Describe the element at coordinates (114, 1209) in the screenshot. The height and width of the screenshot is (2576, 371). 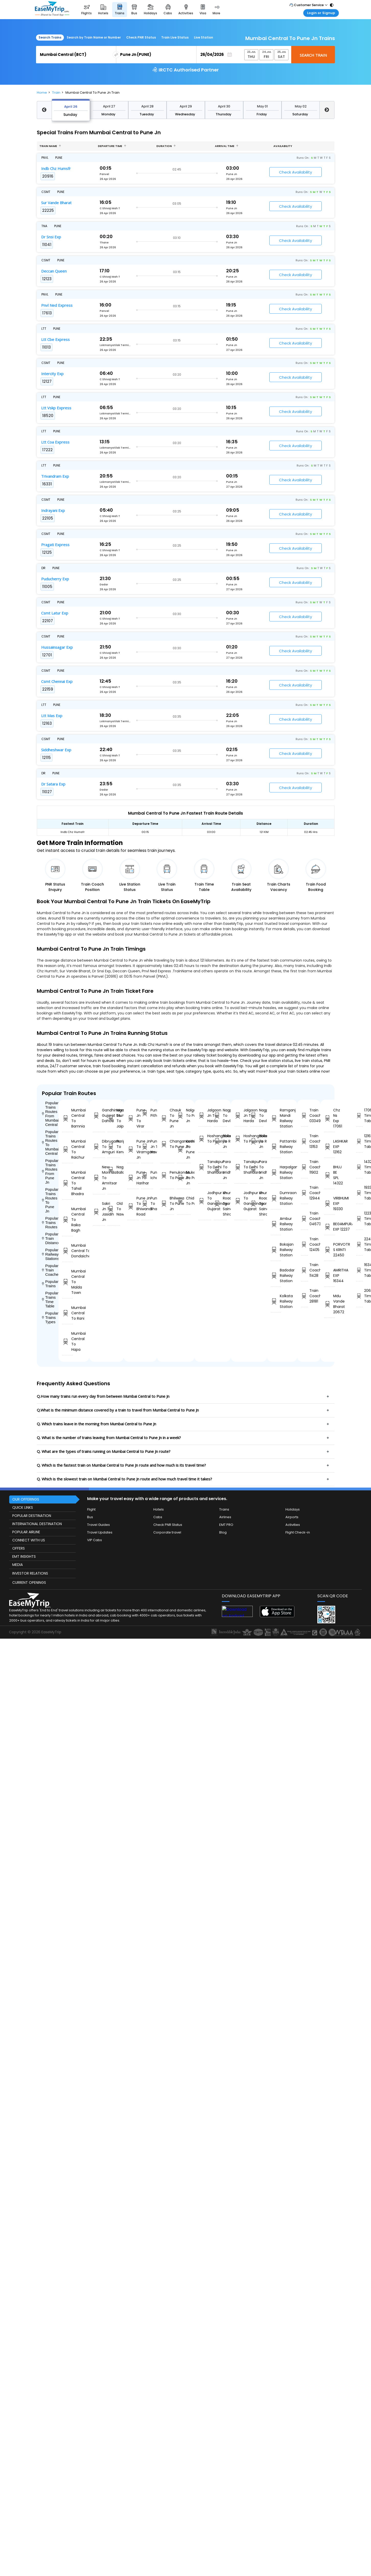
I see `Old Delhi To Nawalgarh` at that location.